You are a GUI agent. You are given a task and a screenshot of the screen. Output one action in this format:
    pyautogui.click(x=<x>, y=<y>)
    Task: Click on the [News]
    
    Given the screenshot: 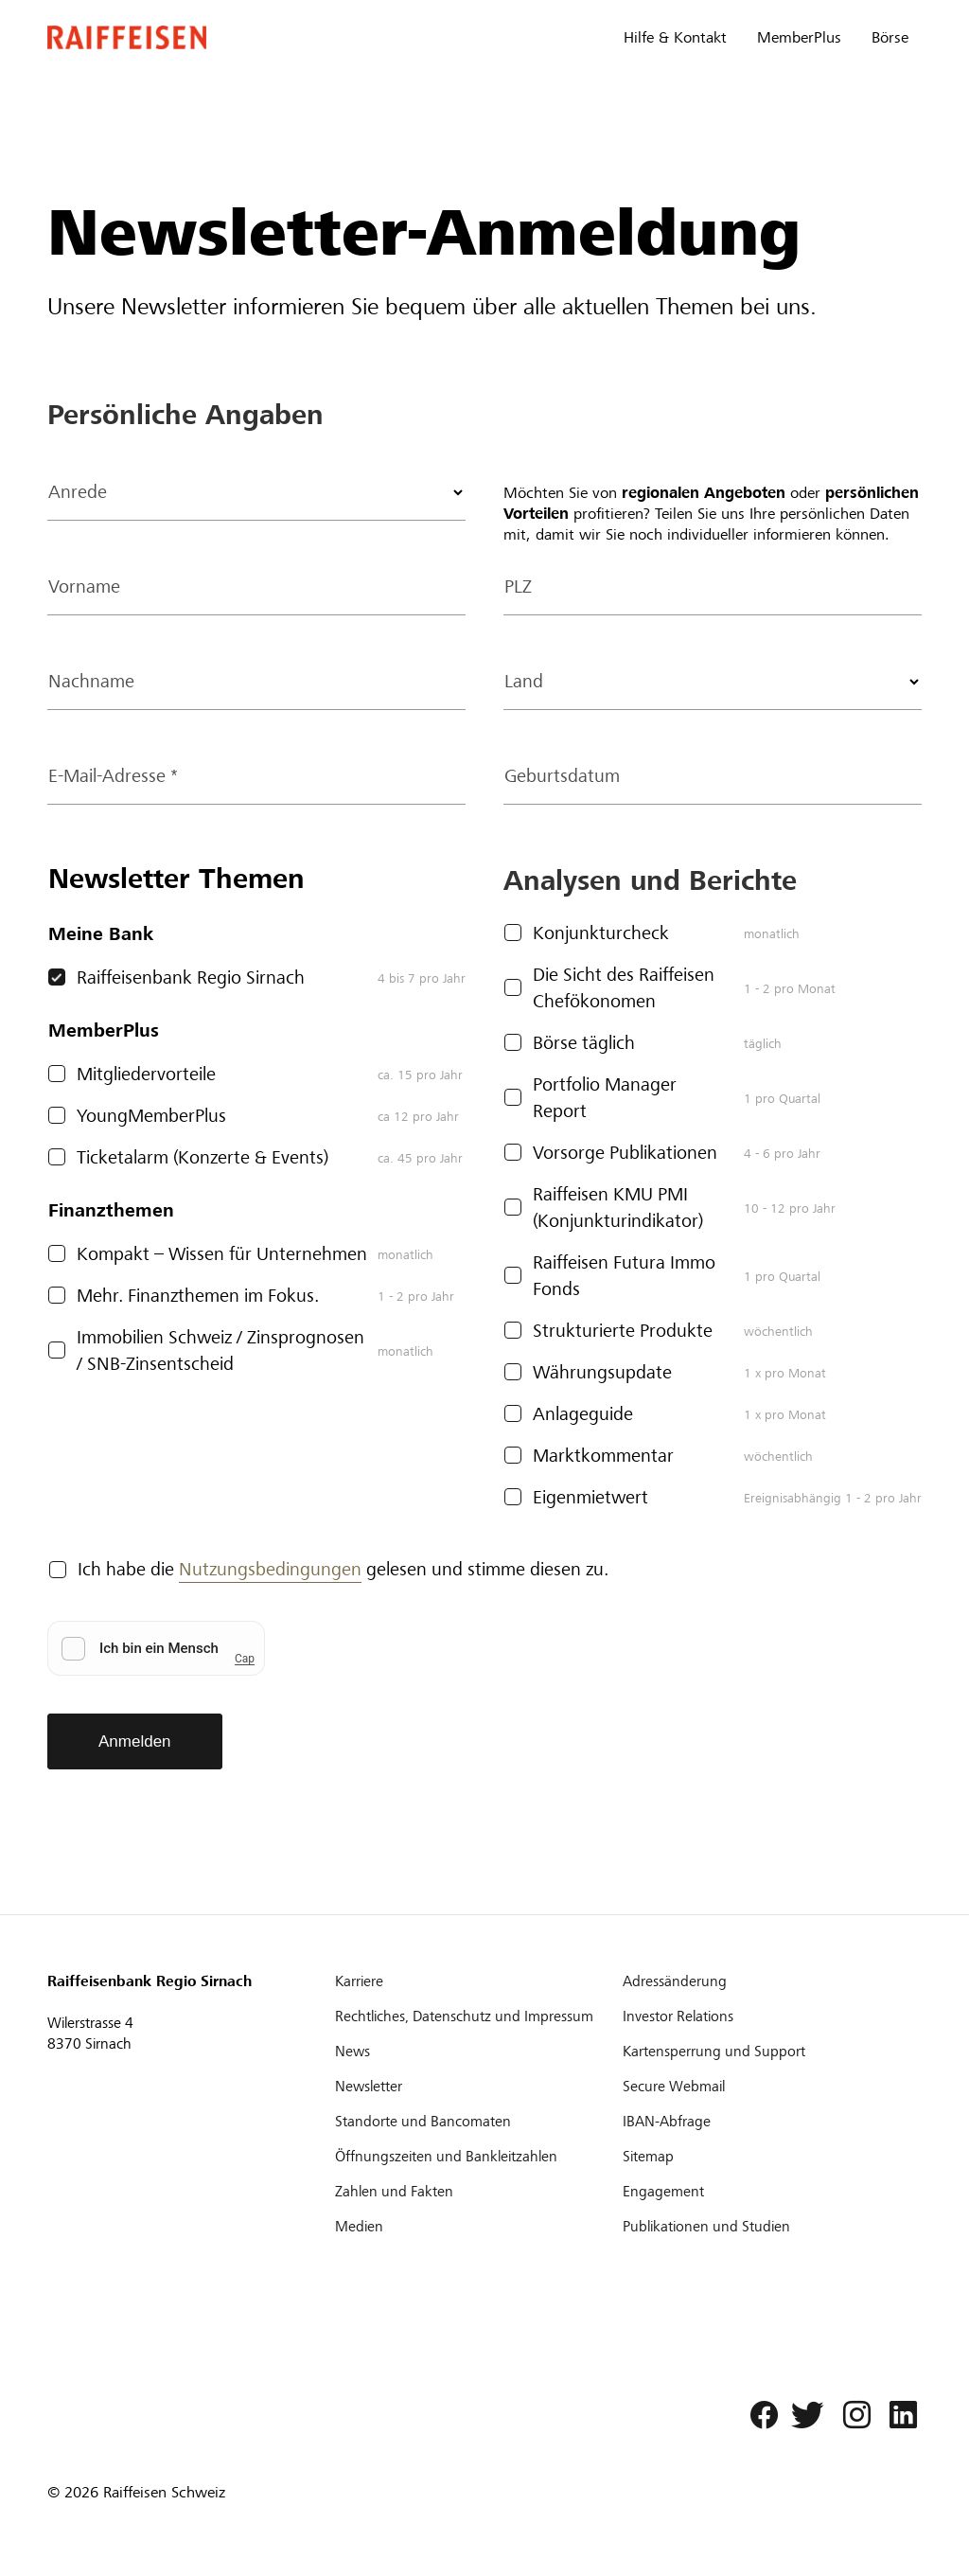 What is the action you would take?
    pyautogui.click(x=477, y=2051)
    